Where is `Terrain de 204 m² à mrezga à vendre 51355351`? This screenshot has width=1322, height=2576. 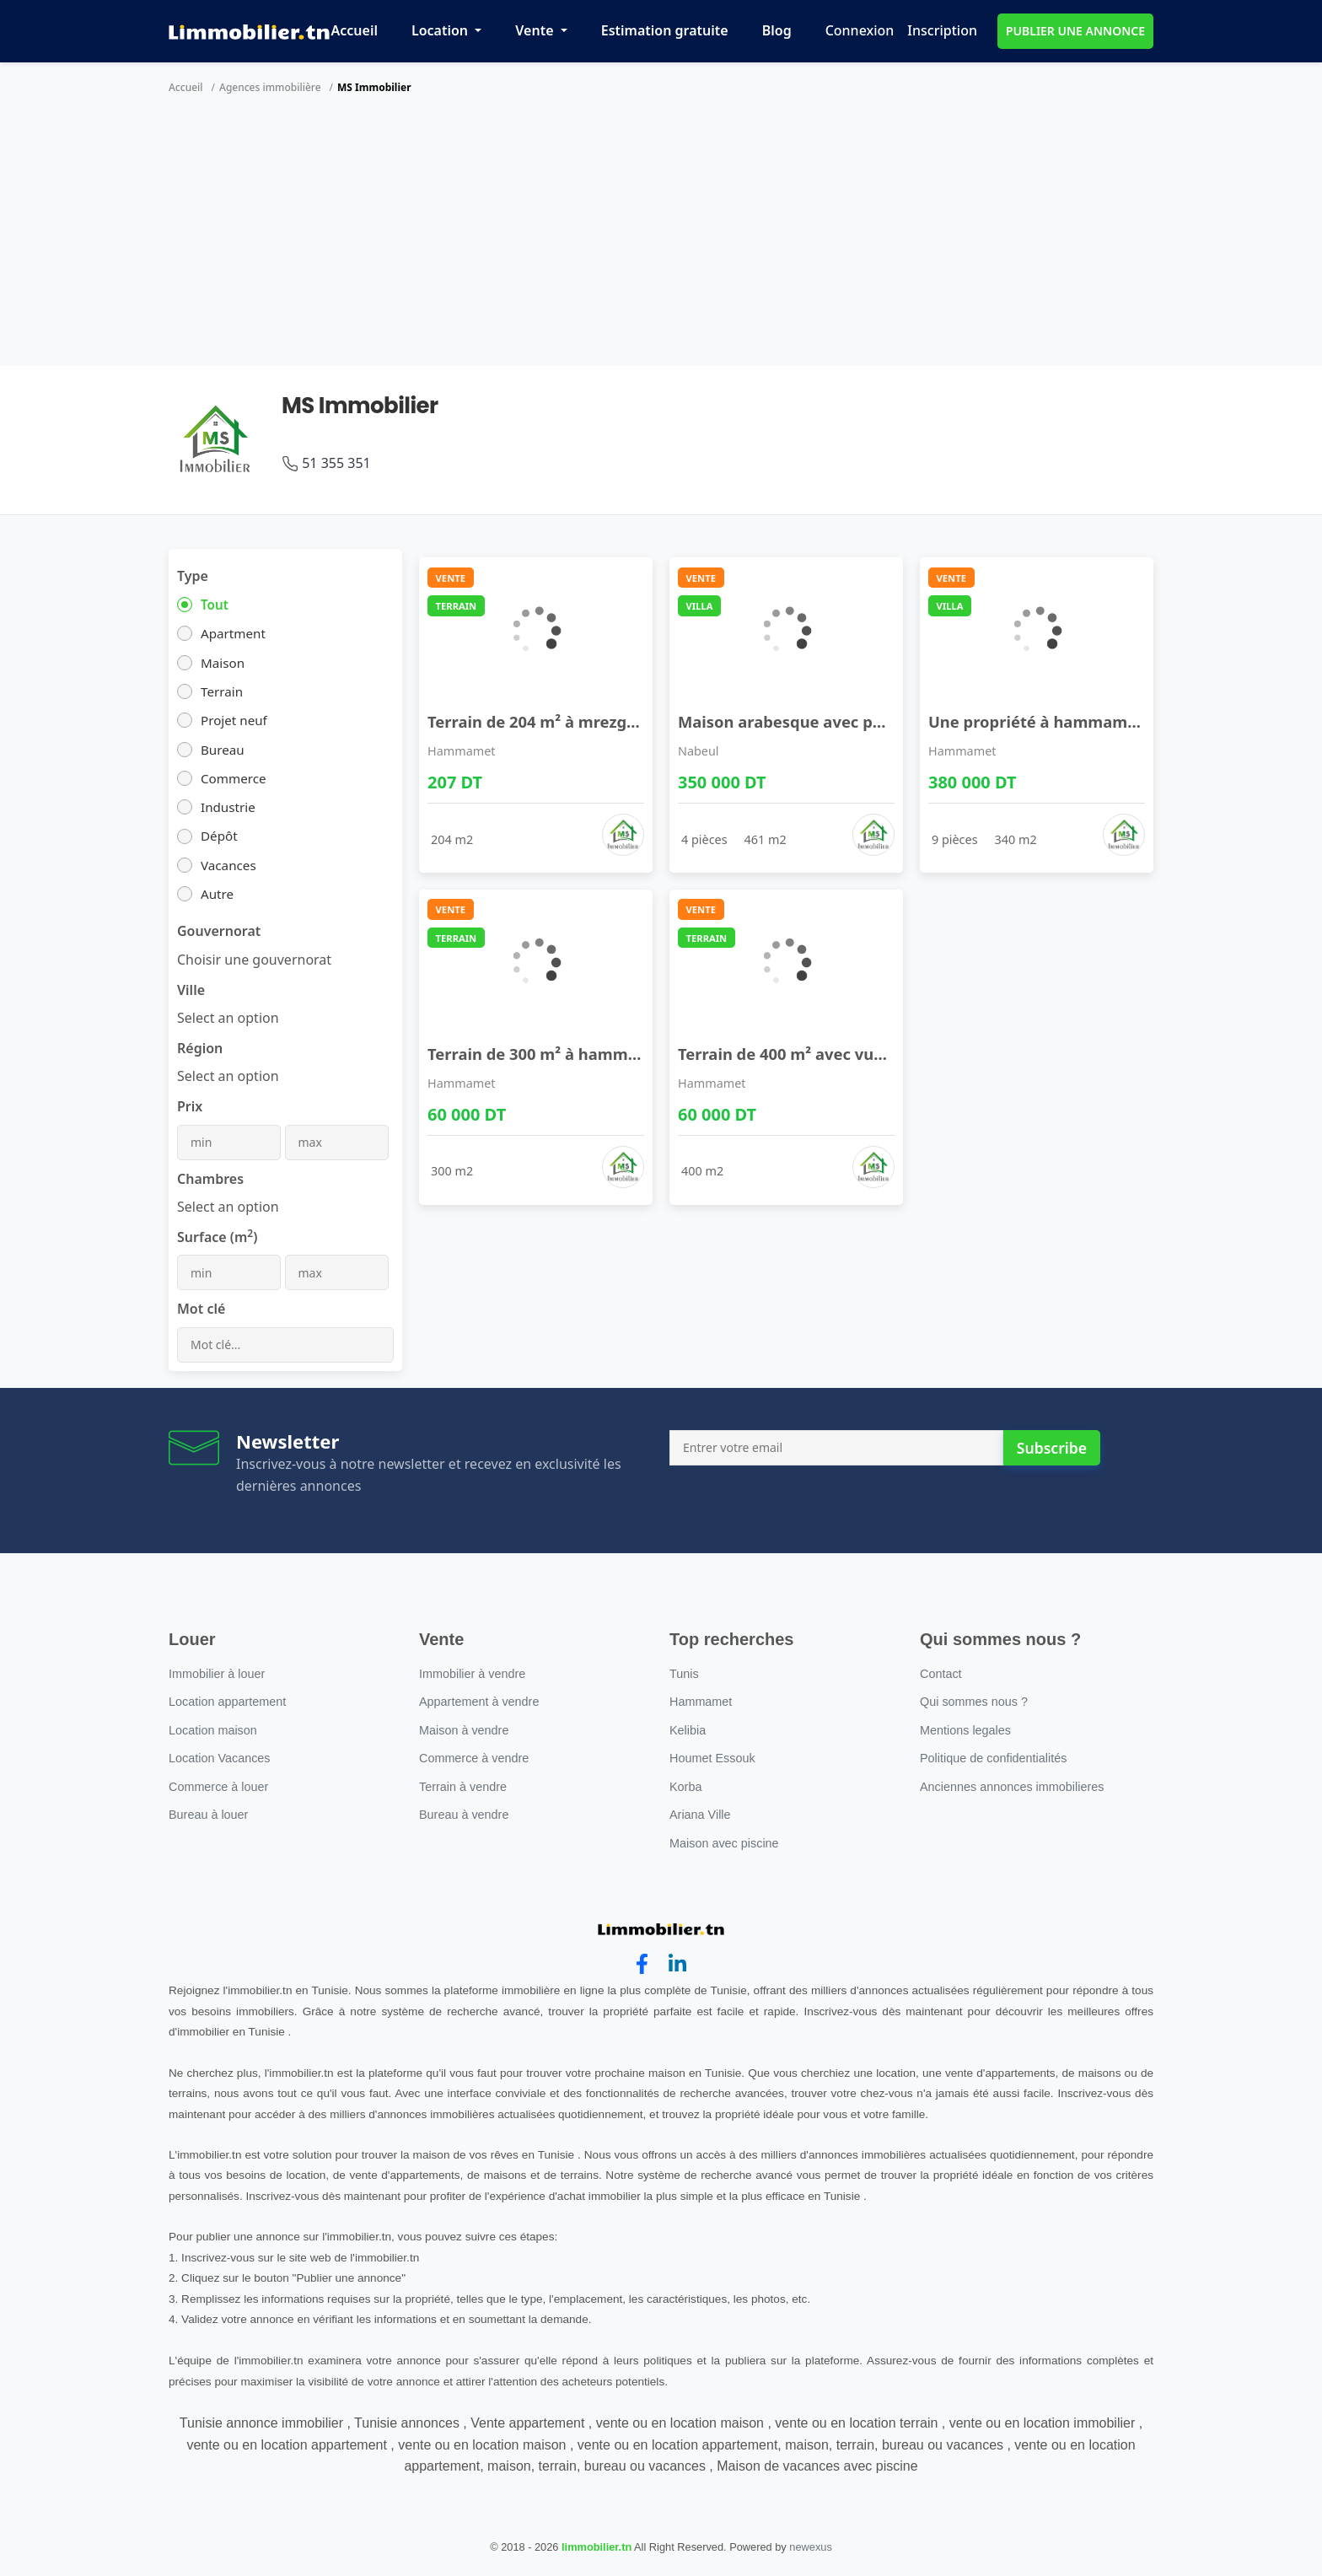
Terrain de 204 m² à mrezga à vendre 51355351 is located at coordinates (604, 721).